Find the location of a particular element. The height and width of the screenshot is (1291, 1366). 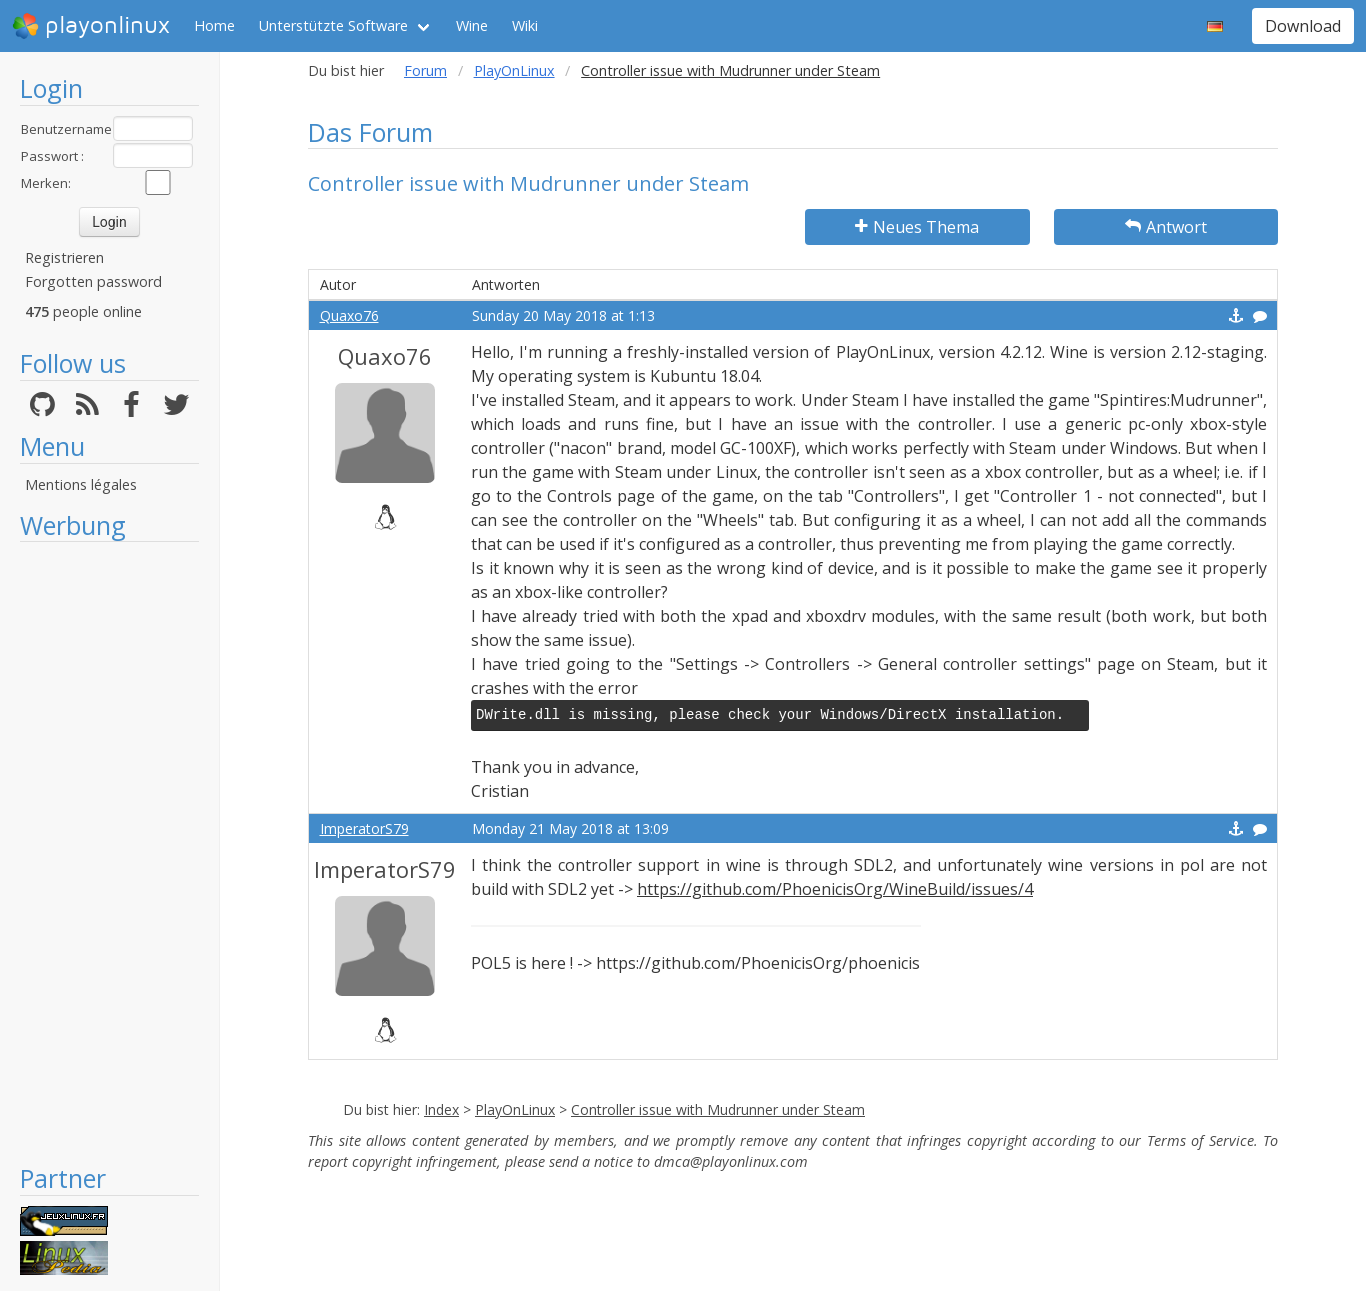

PlayOnLinux is located at coordinates (514, 70).